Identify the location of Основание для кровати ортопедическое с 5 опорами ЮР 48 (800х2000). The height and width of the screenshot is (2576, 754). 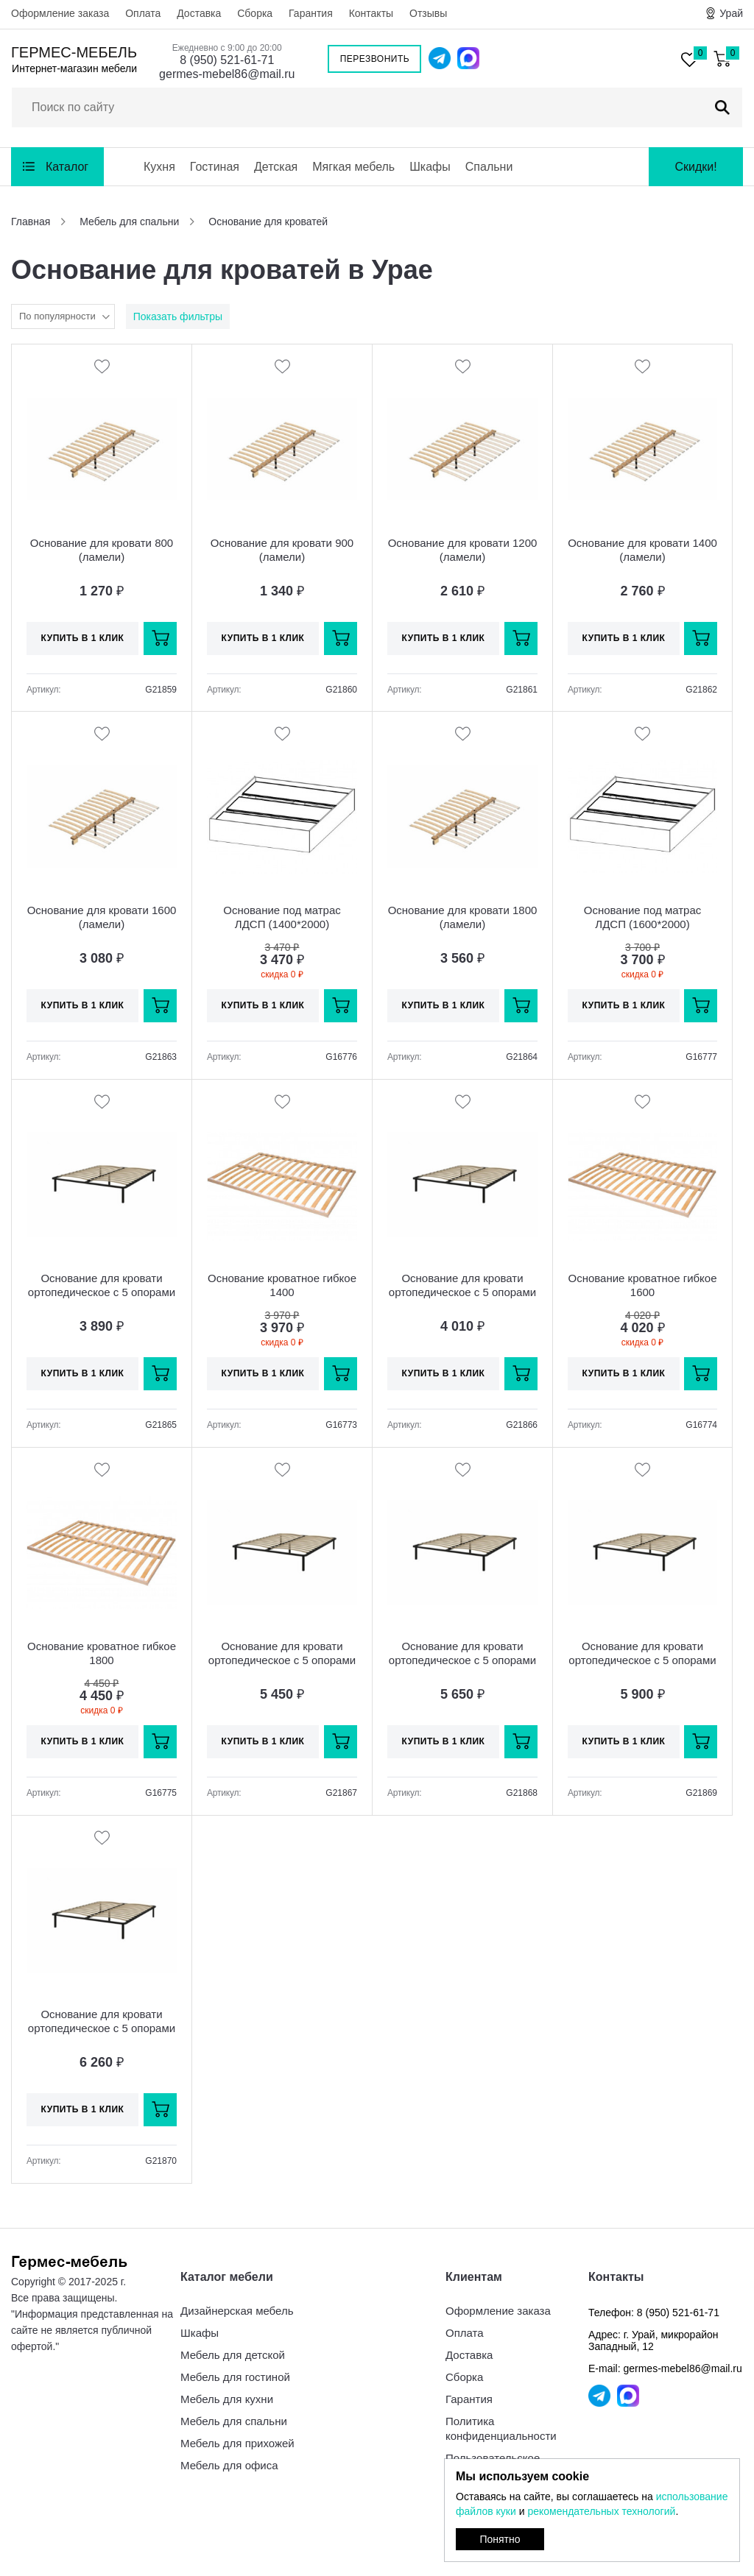
(101, 1292).